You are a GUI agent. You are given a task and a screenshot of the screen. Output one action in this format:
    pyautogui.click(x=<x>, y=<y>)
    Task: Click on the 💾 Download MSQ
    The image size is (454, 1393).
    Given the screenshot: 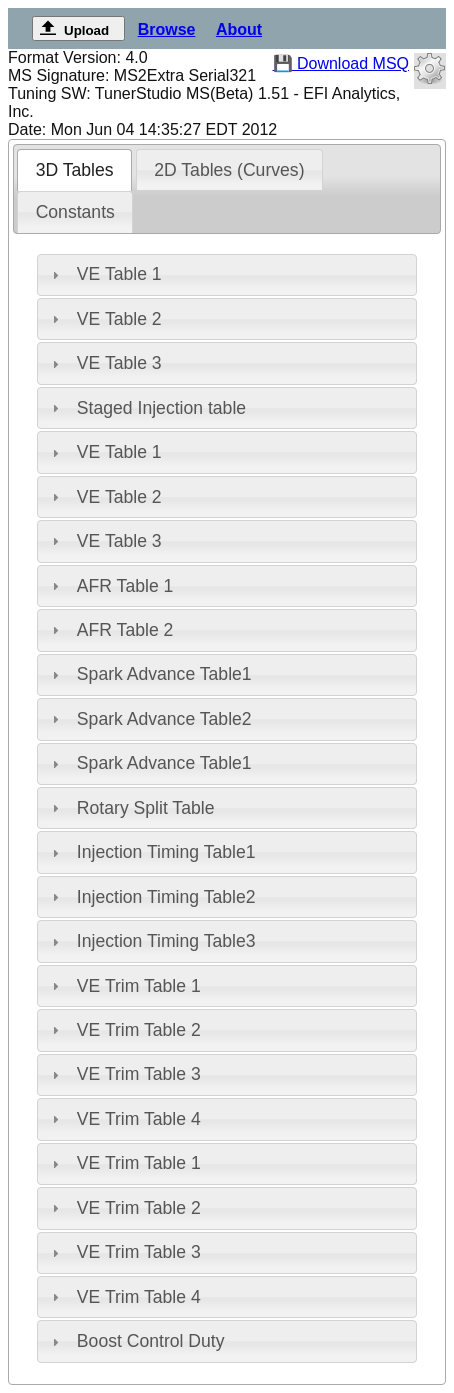 What is the action you would take?
    pyautogui.click(x=341, y=63)
    